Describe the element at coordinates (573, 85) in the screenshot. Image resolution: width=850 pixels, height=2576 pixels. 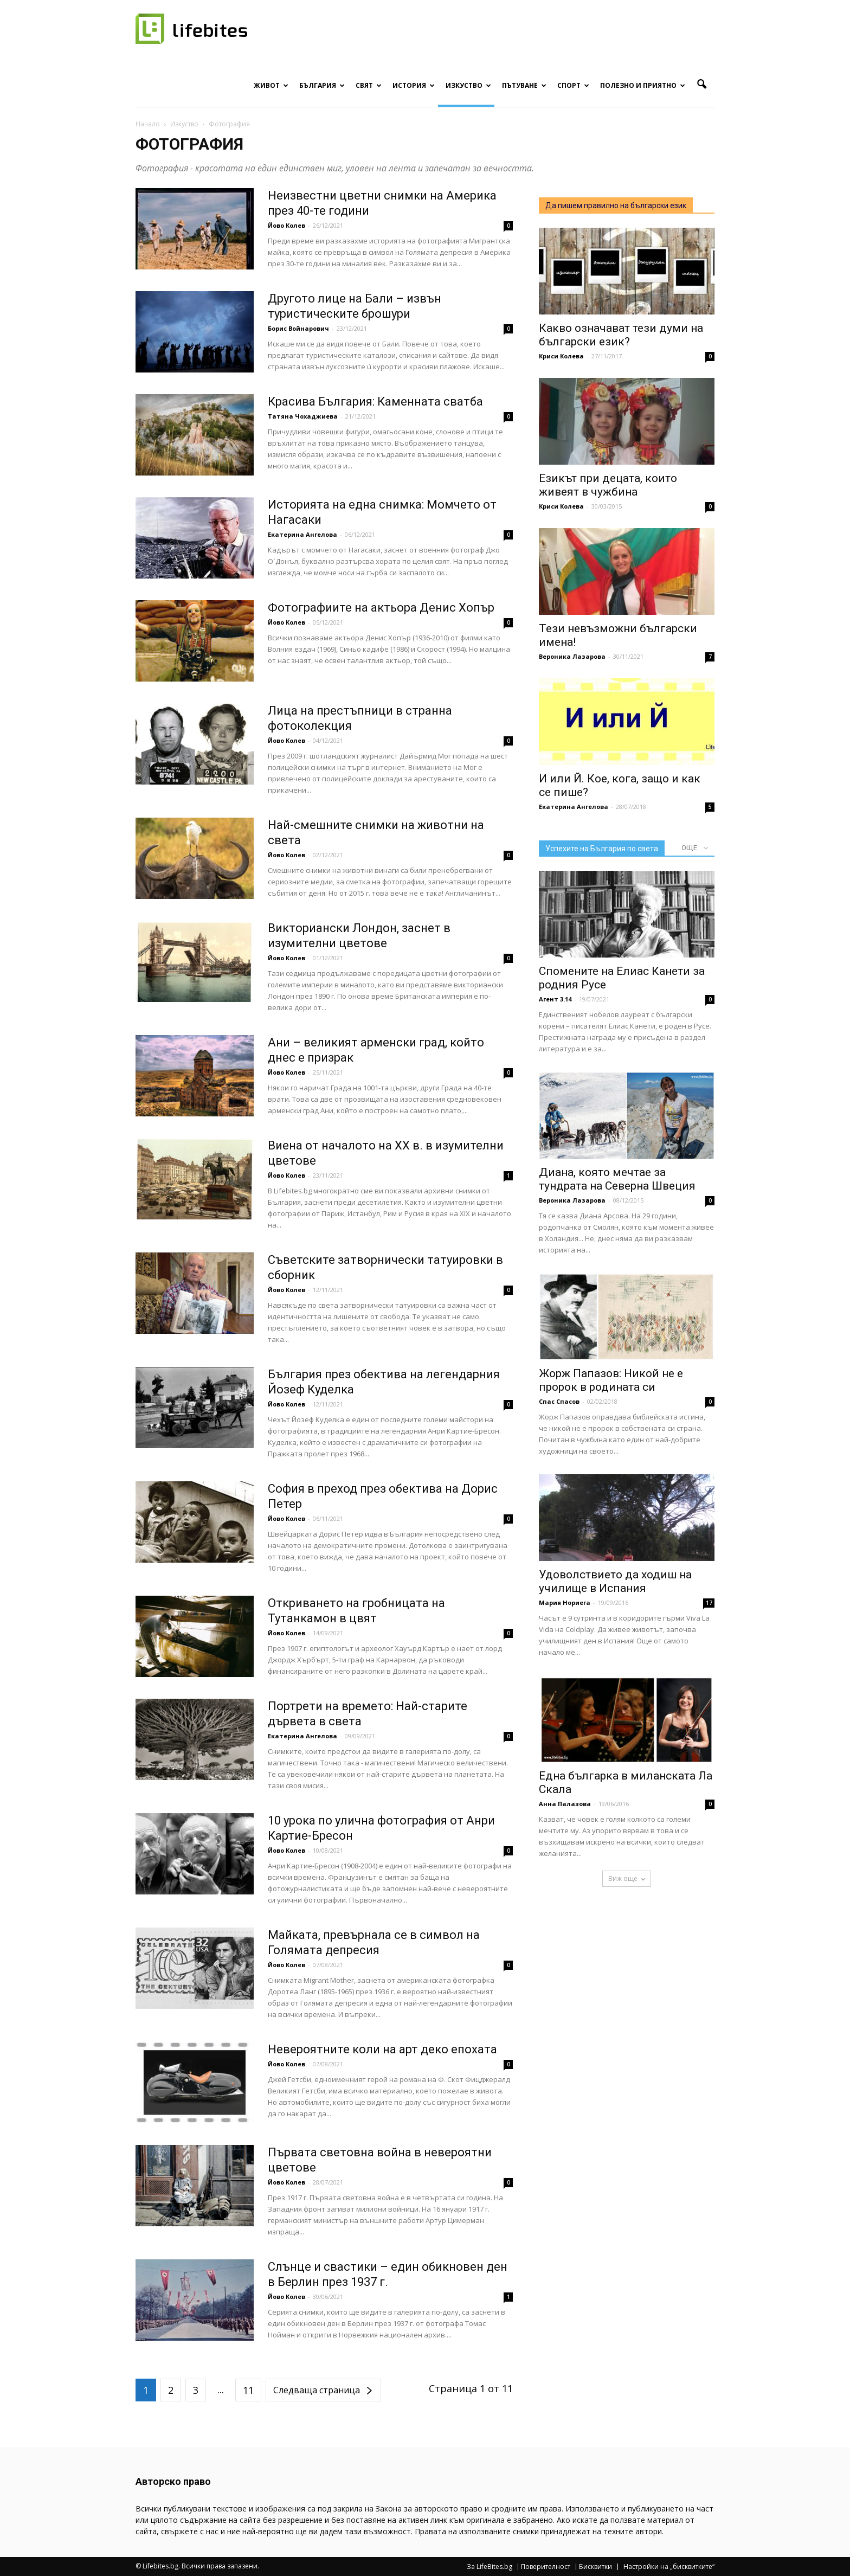
I see `Спорт` at that location.